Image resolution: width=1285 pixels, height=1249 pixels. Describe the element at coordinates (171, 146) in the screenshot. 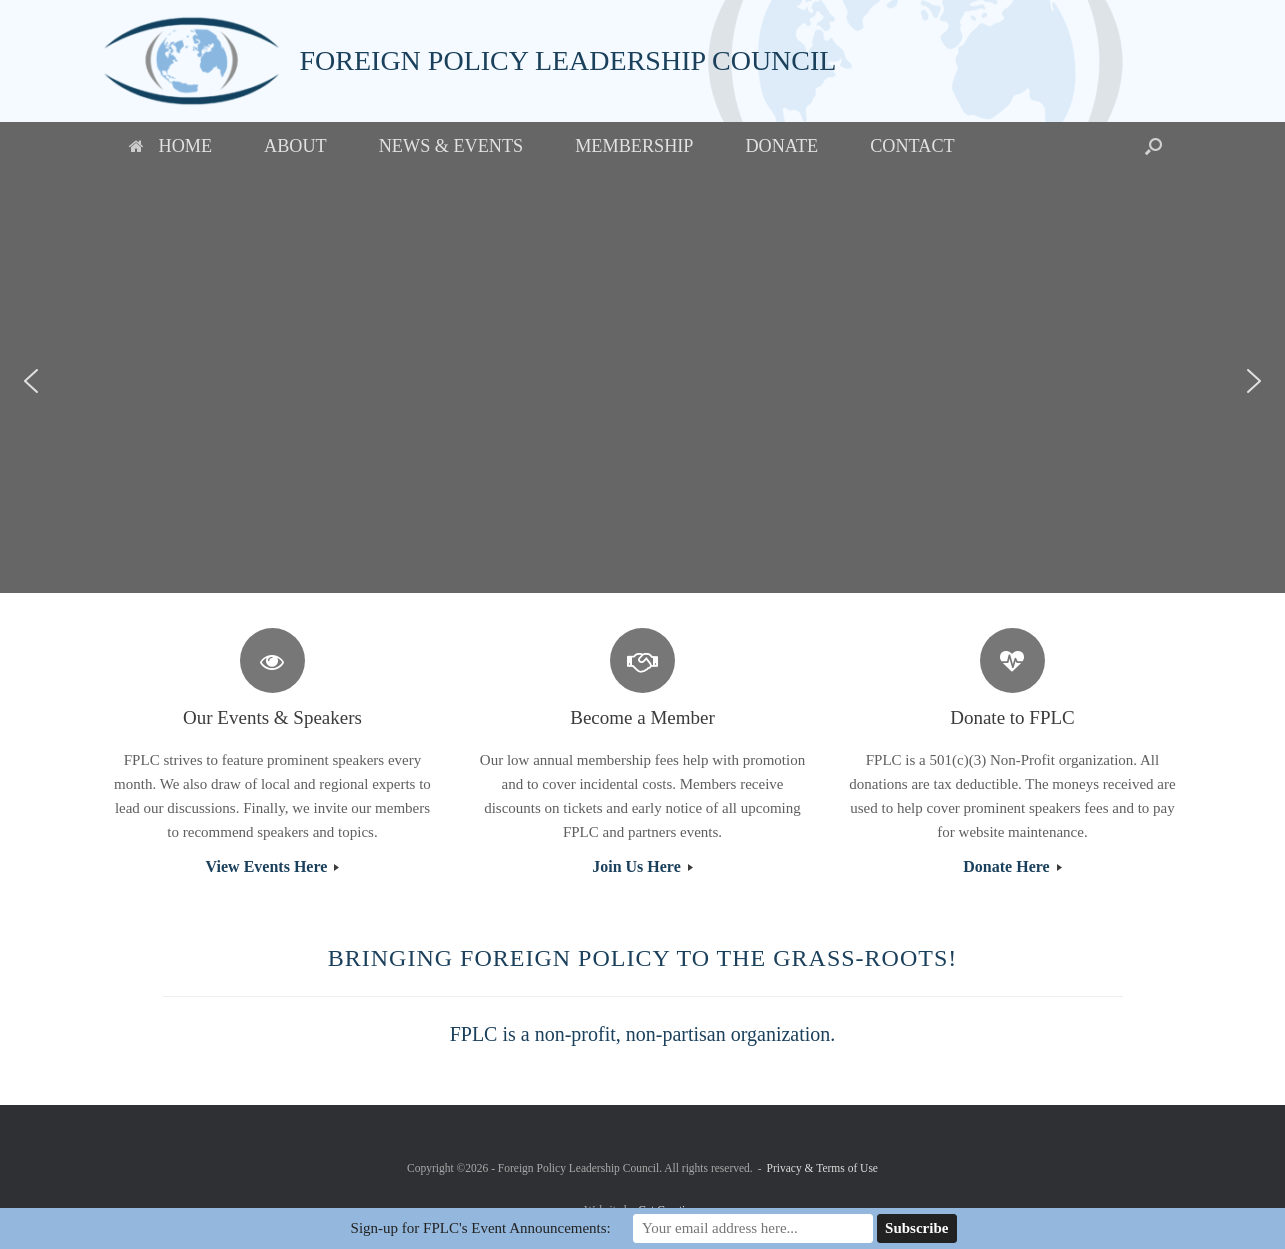

I see `Home` at that location.